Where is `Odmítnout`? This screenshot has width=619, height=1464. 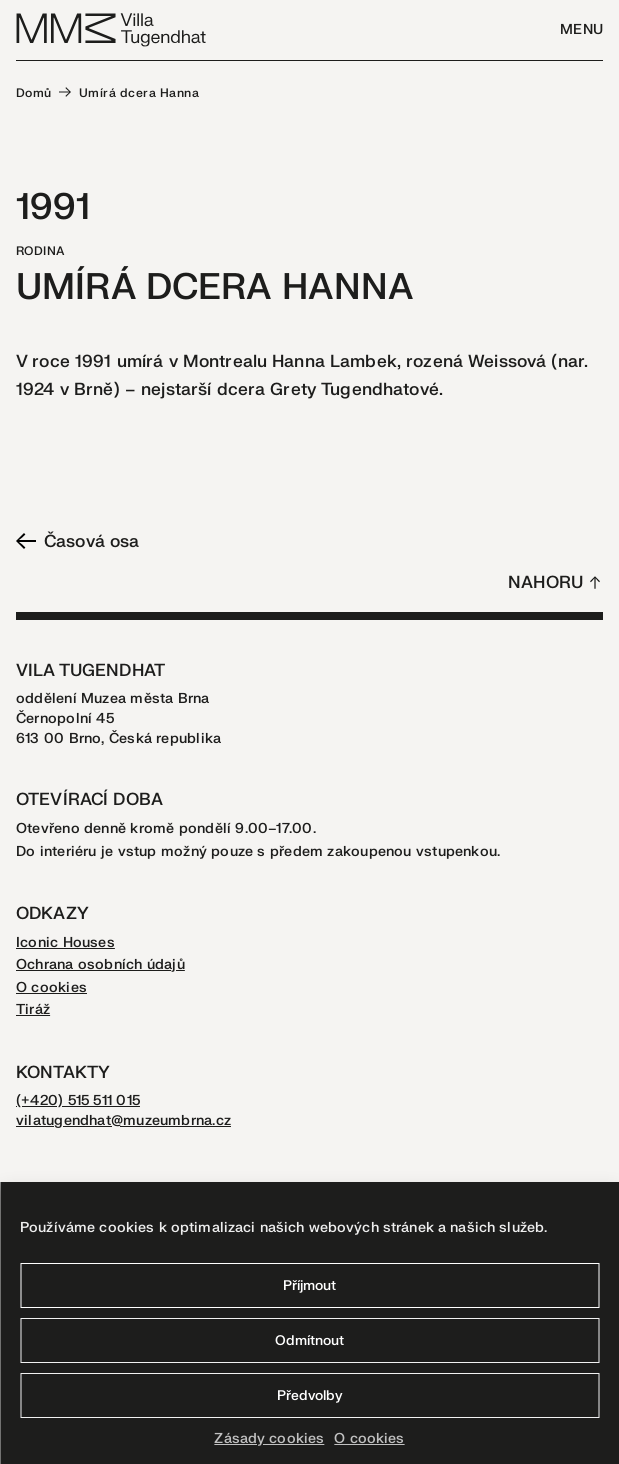 Odmítnout is located at coordinates (309, 1340).